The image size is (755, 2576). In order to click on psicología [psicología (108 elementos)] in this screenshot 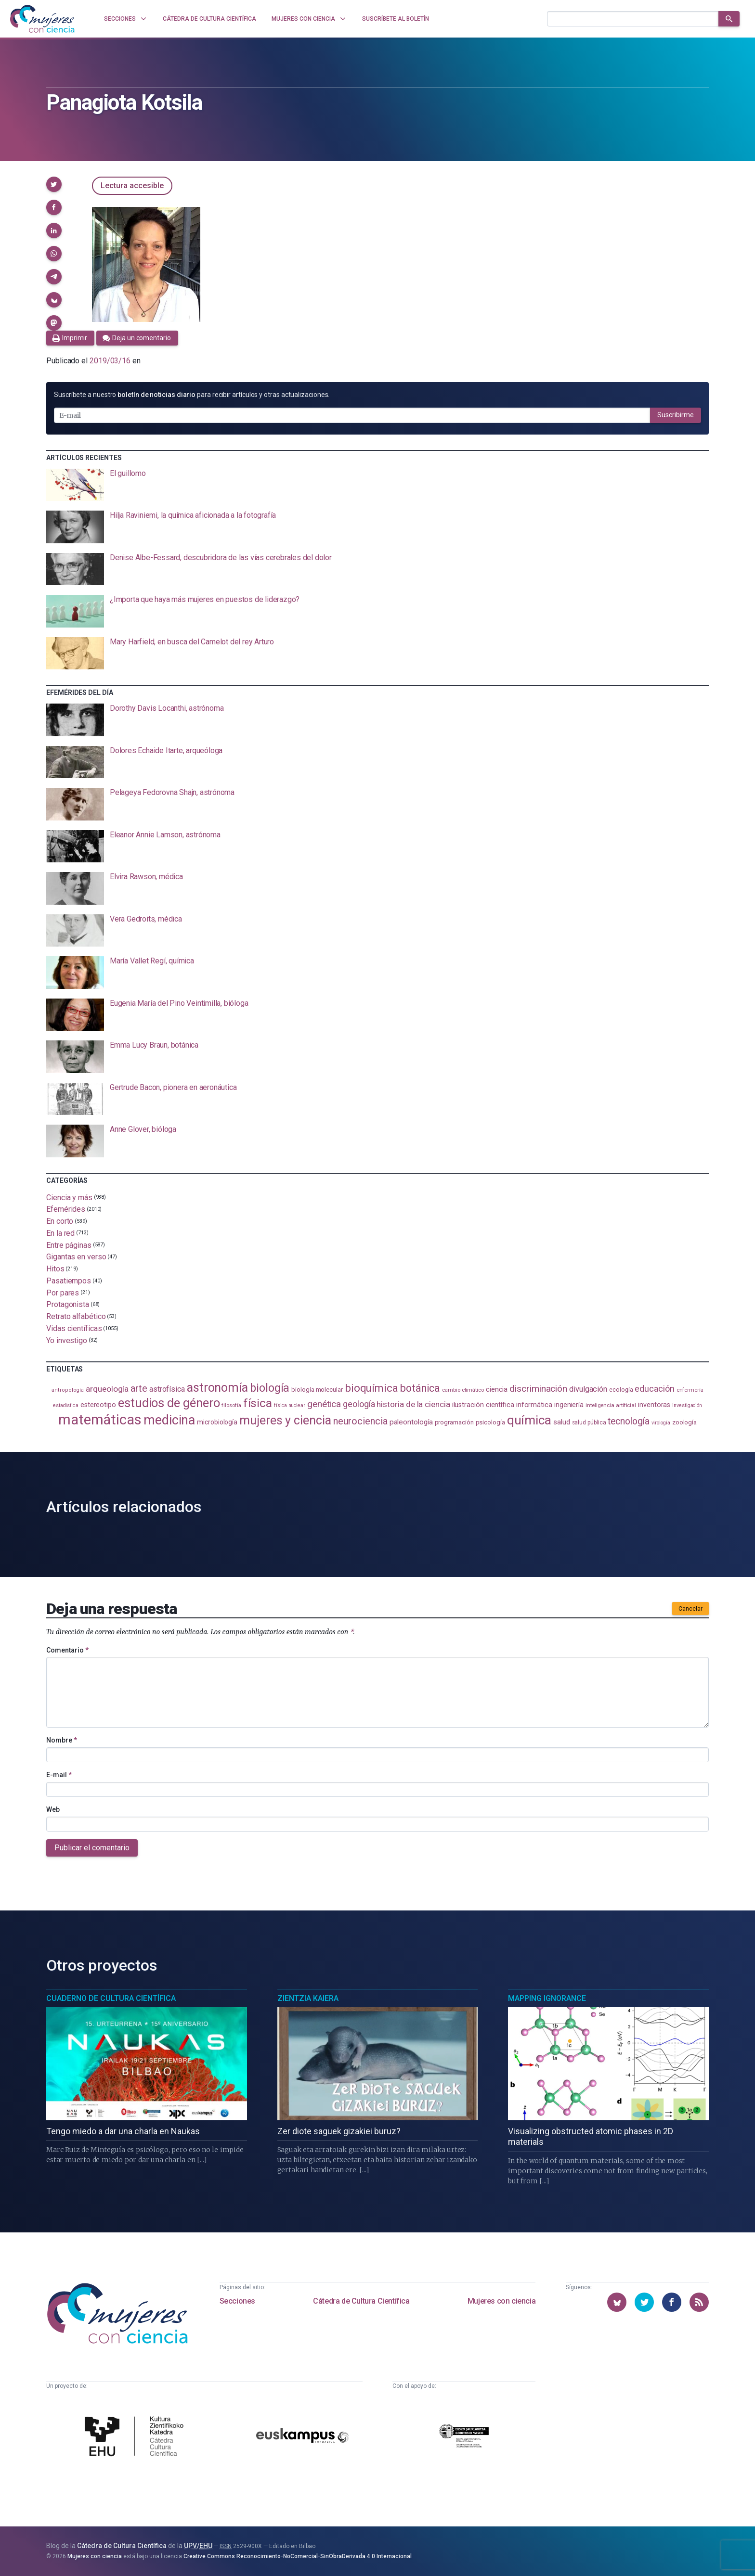, I will do `click(490, 1422)`.